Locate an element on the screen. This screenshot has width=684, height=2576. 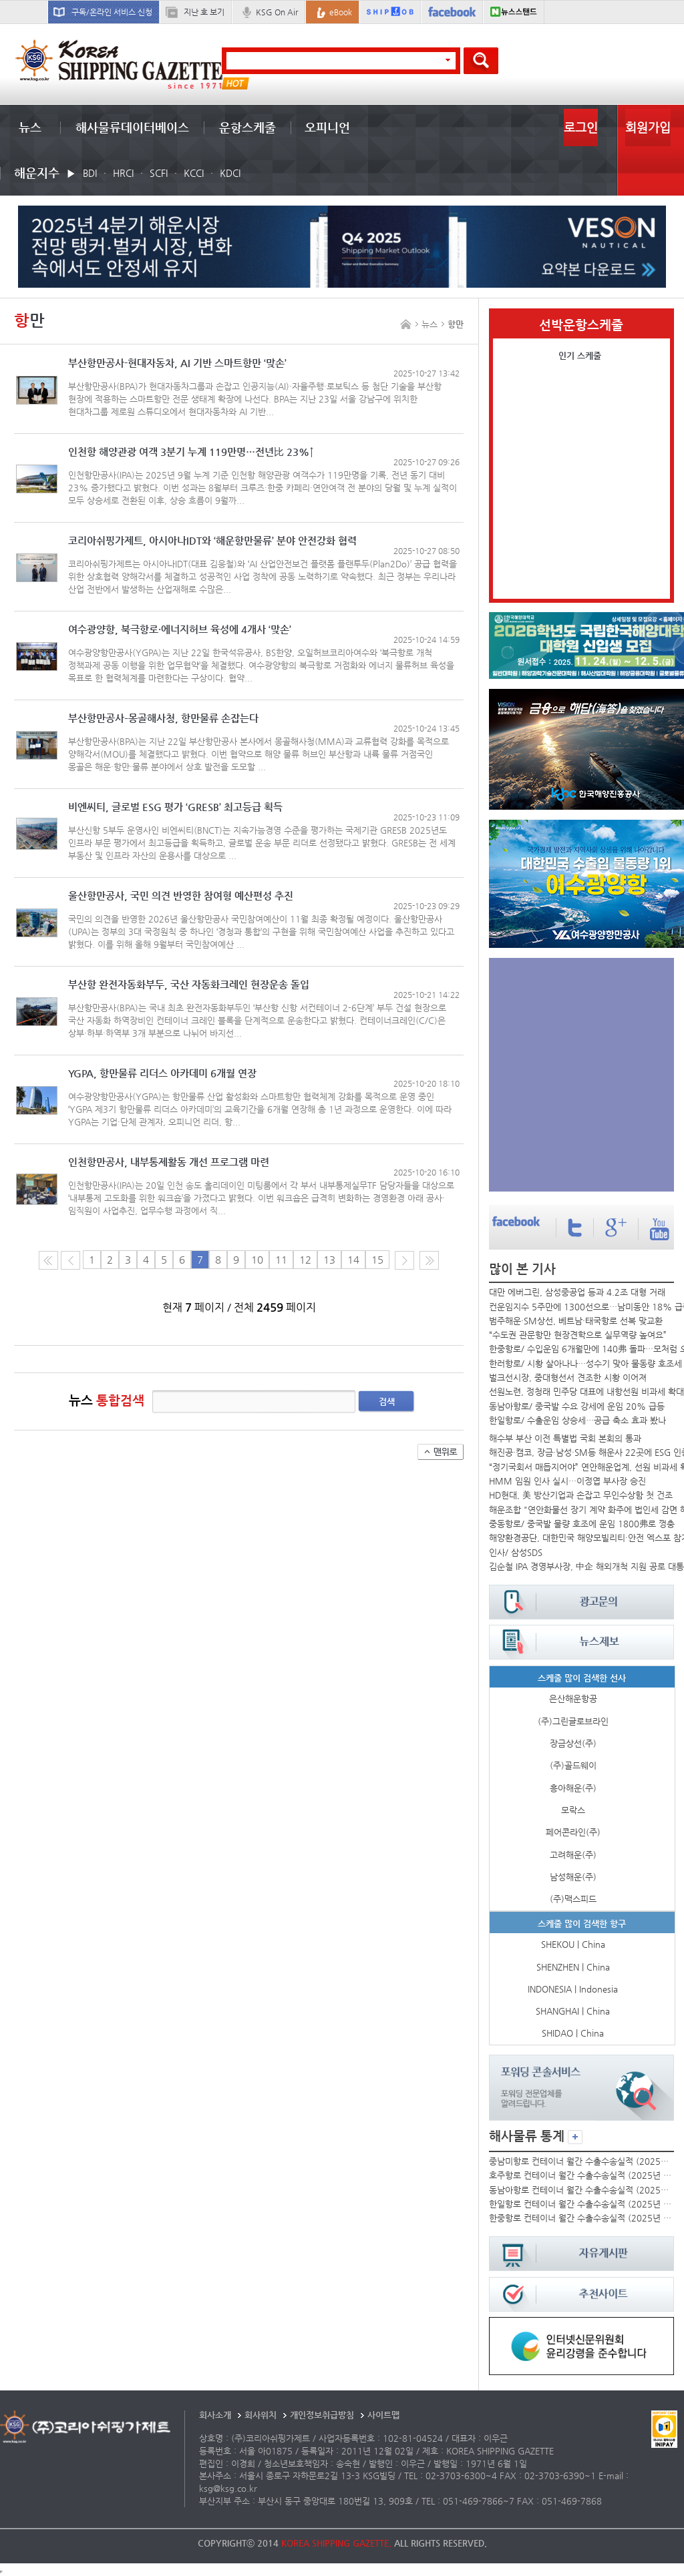
다음10페이지로 is located at coordinates (429, 1260).